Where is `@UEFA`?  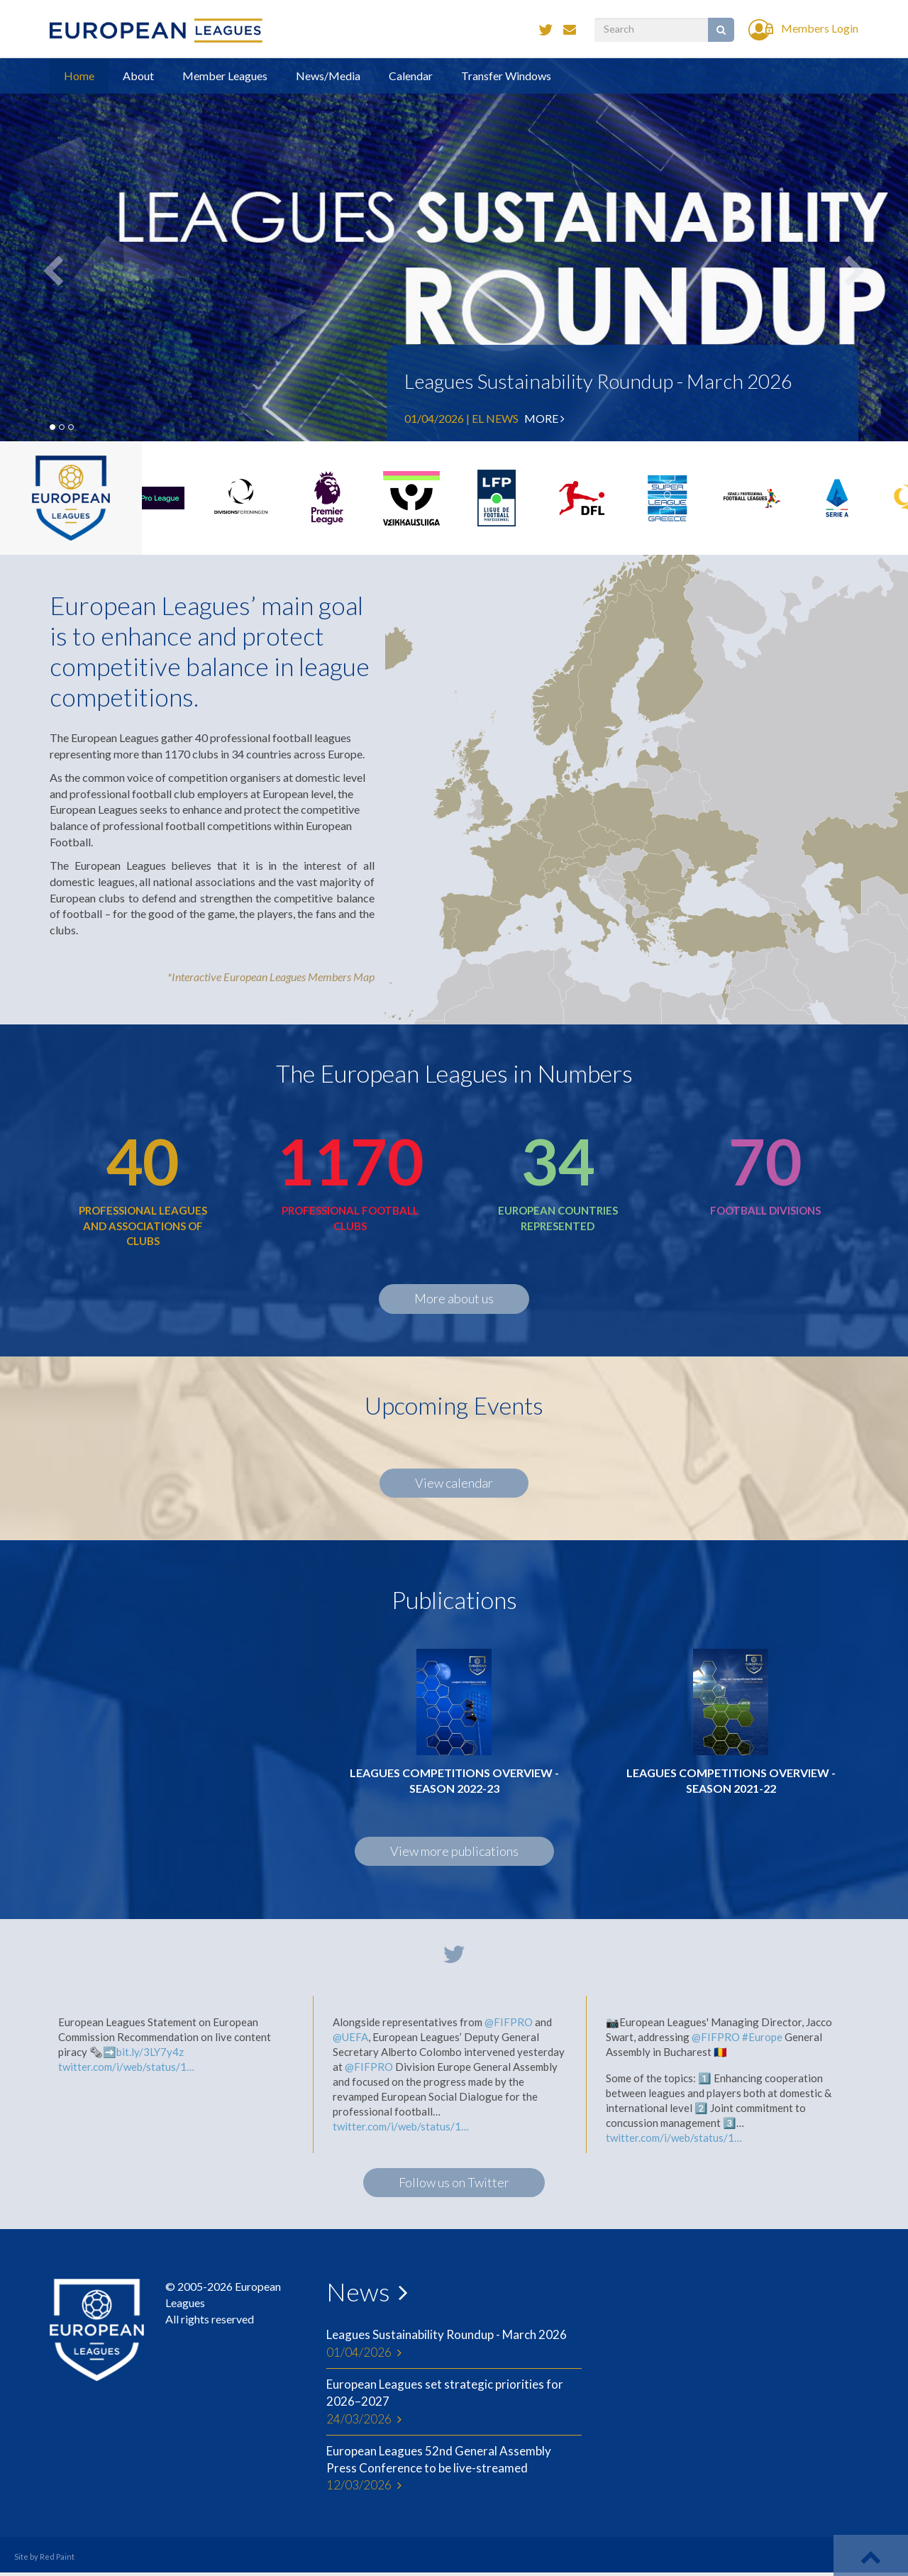
@UEFA is located at coordinates (350, 2036).